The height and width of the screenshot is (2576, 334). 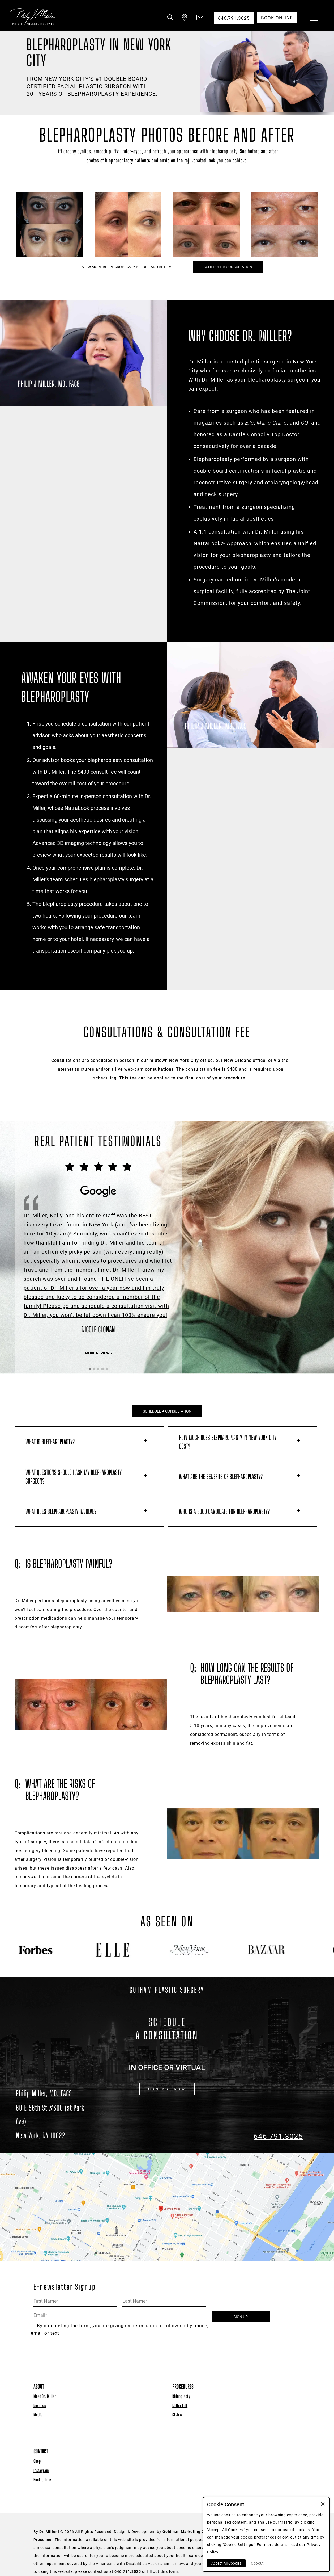 I want to click on [Menu Button], so click(x=312, y=18).